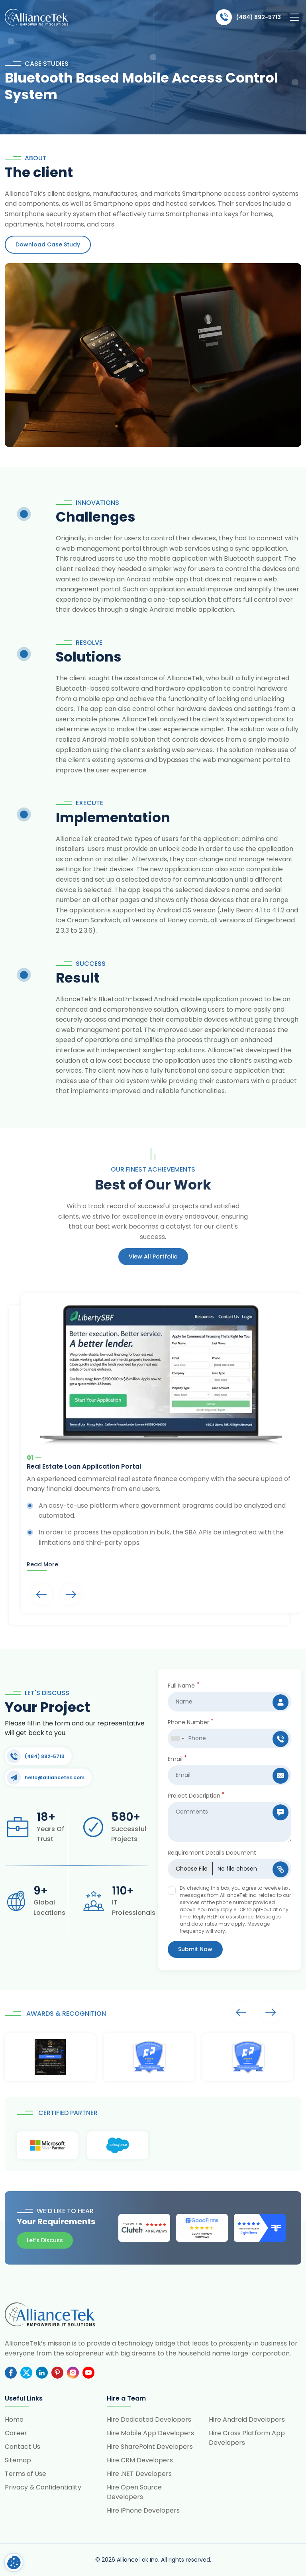 This screenshot has height=2576, width=306. Describe the element at coordinates (294, 17) in the screenshot. I see `[Toggle navigation]` at that location.